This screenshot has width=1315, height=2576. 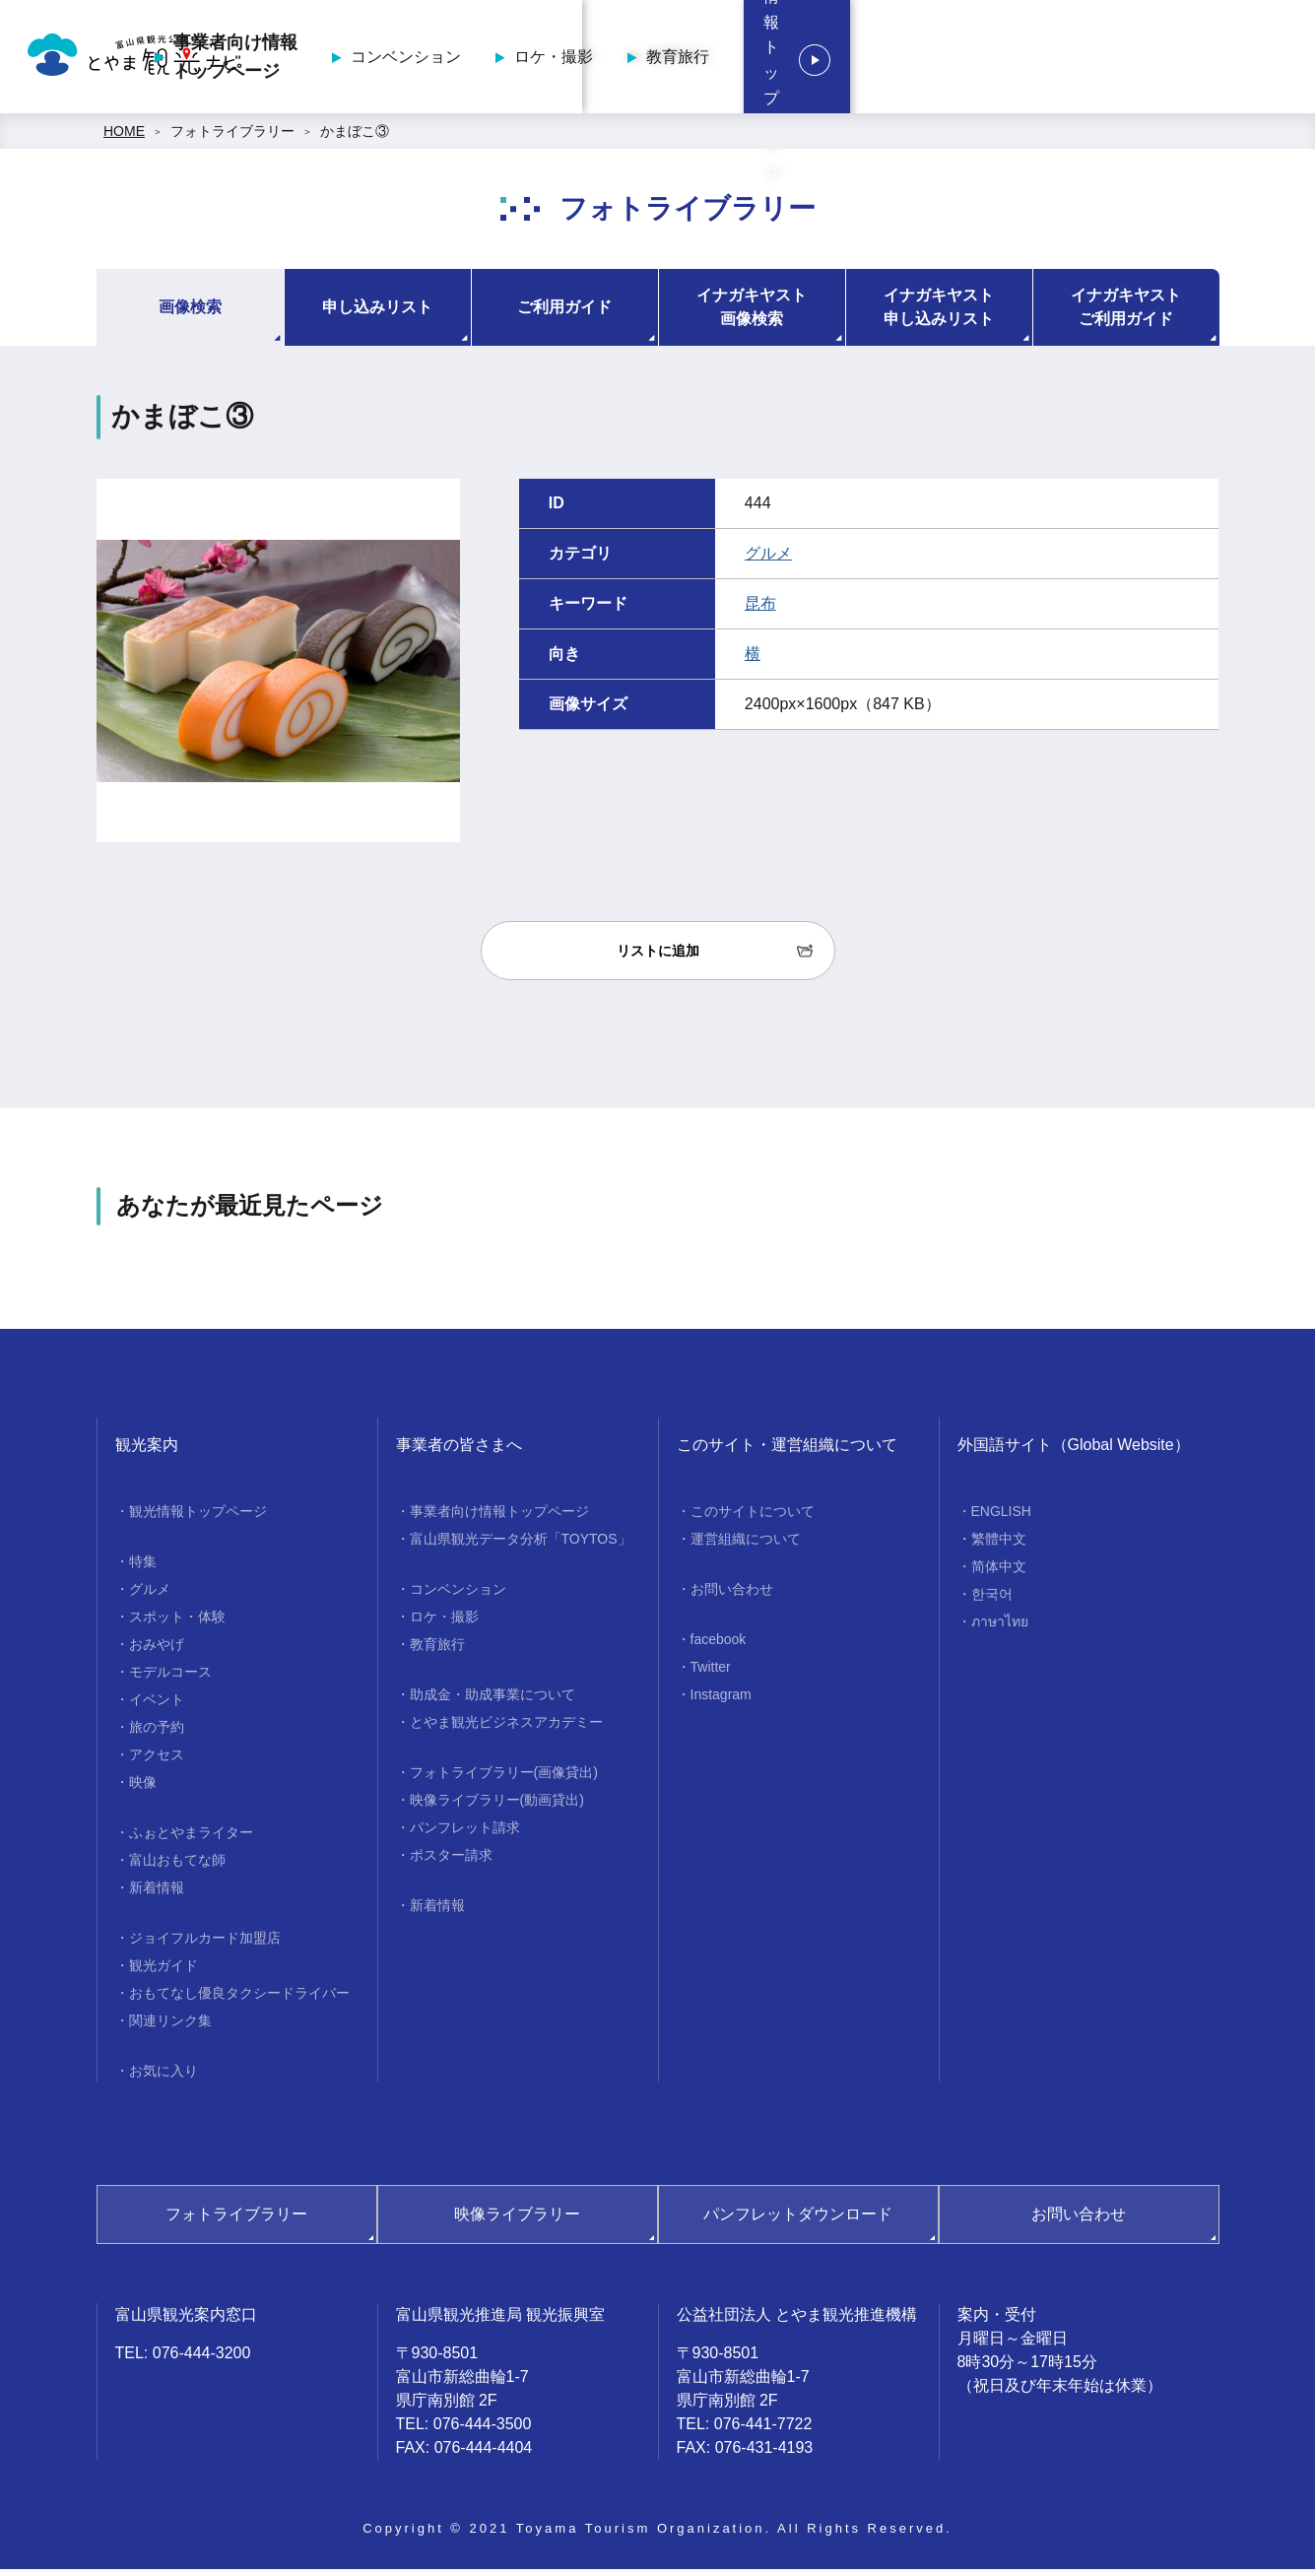 What do you see at coordinates (156, 1734) in the screenshot?
I see `旅の予約` at bounding box center [156, 1734].